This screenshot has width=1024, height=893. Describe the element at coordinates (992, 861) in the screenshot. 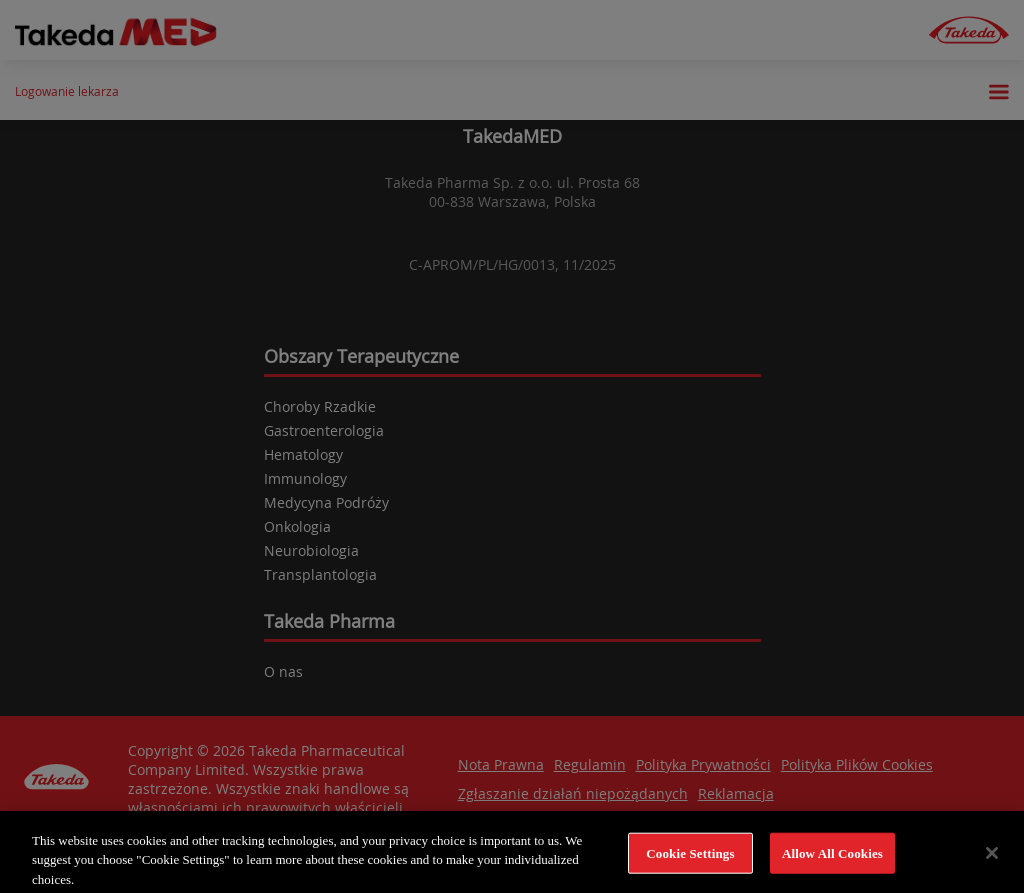

I see `[Close]` at that location.